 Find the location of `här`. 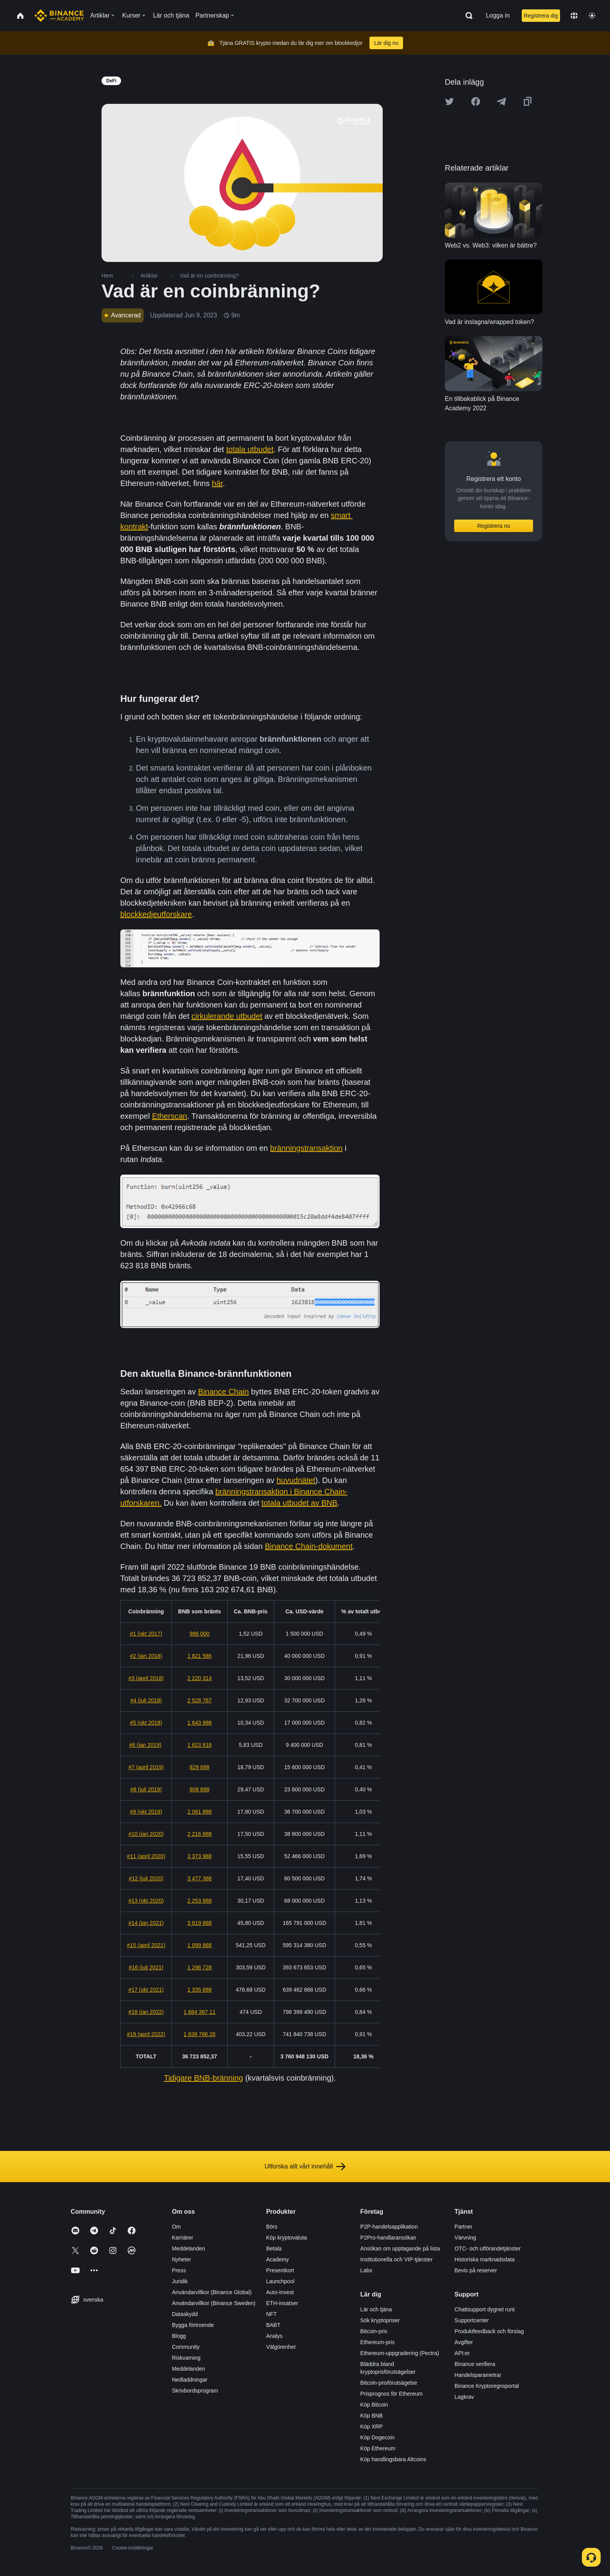

här is located at coordinates (217, 483).